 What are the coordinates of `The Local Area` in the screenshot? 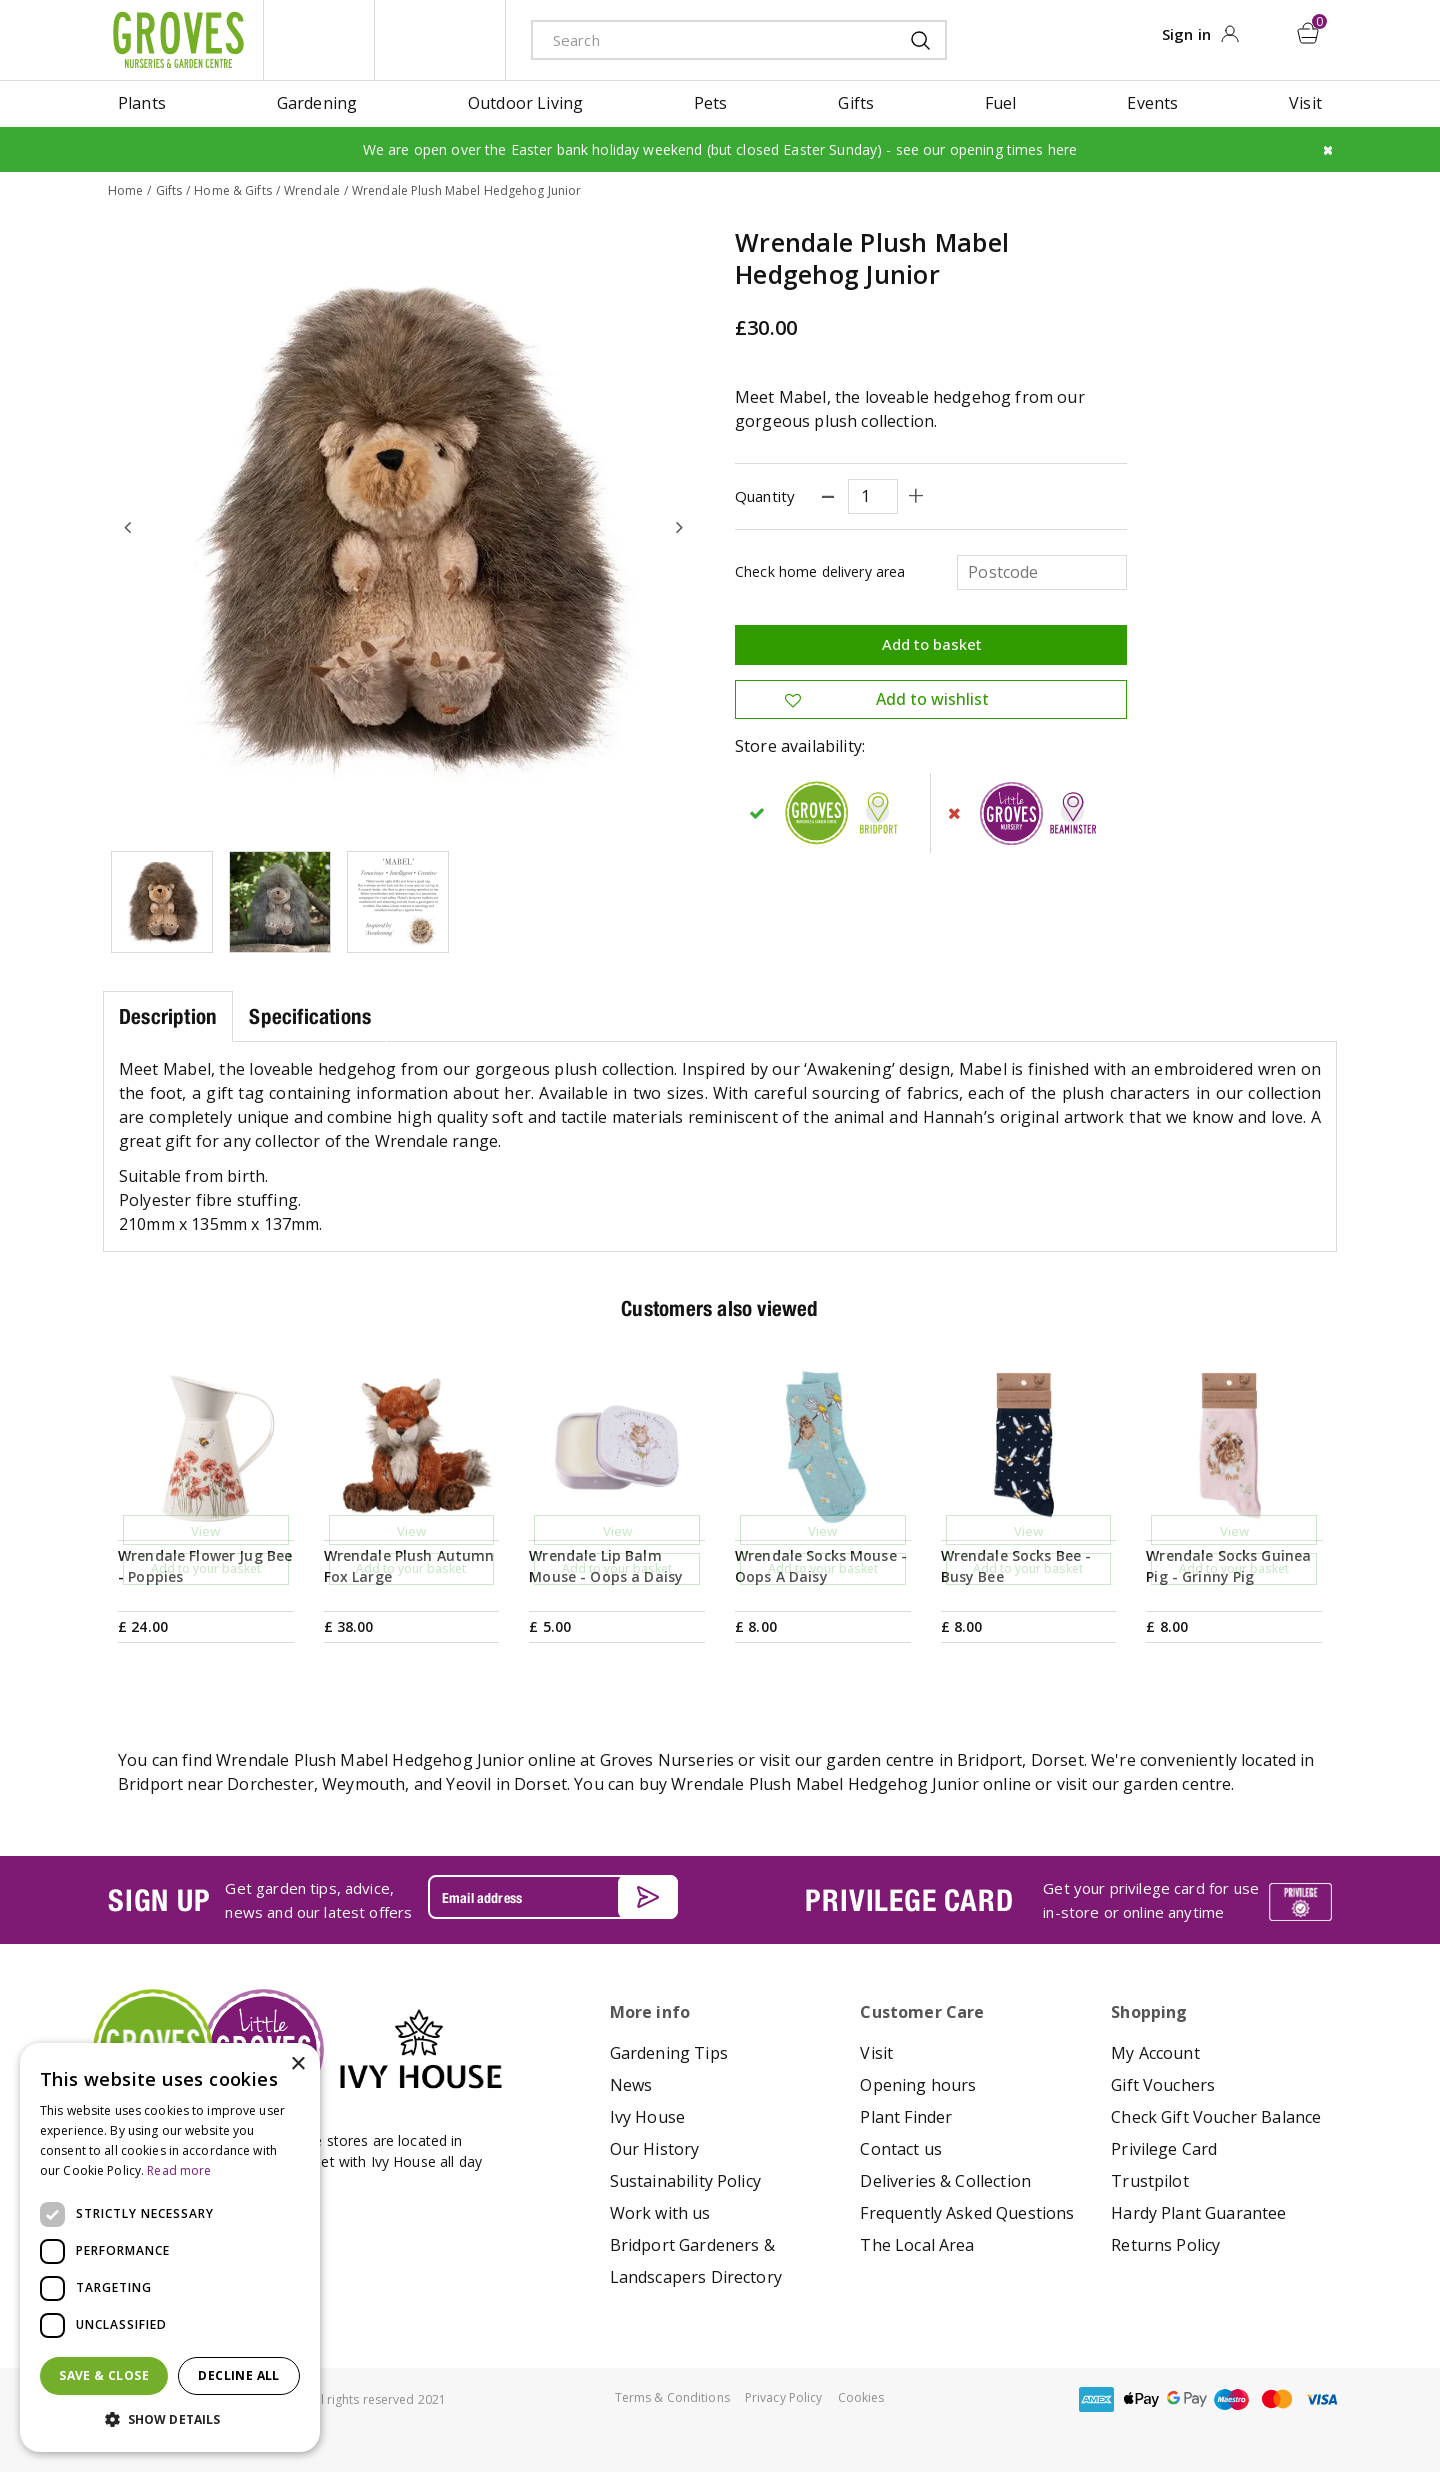 It's located at (917, 2244).